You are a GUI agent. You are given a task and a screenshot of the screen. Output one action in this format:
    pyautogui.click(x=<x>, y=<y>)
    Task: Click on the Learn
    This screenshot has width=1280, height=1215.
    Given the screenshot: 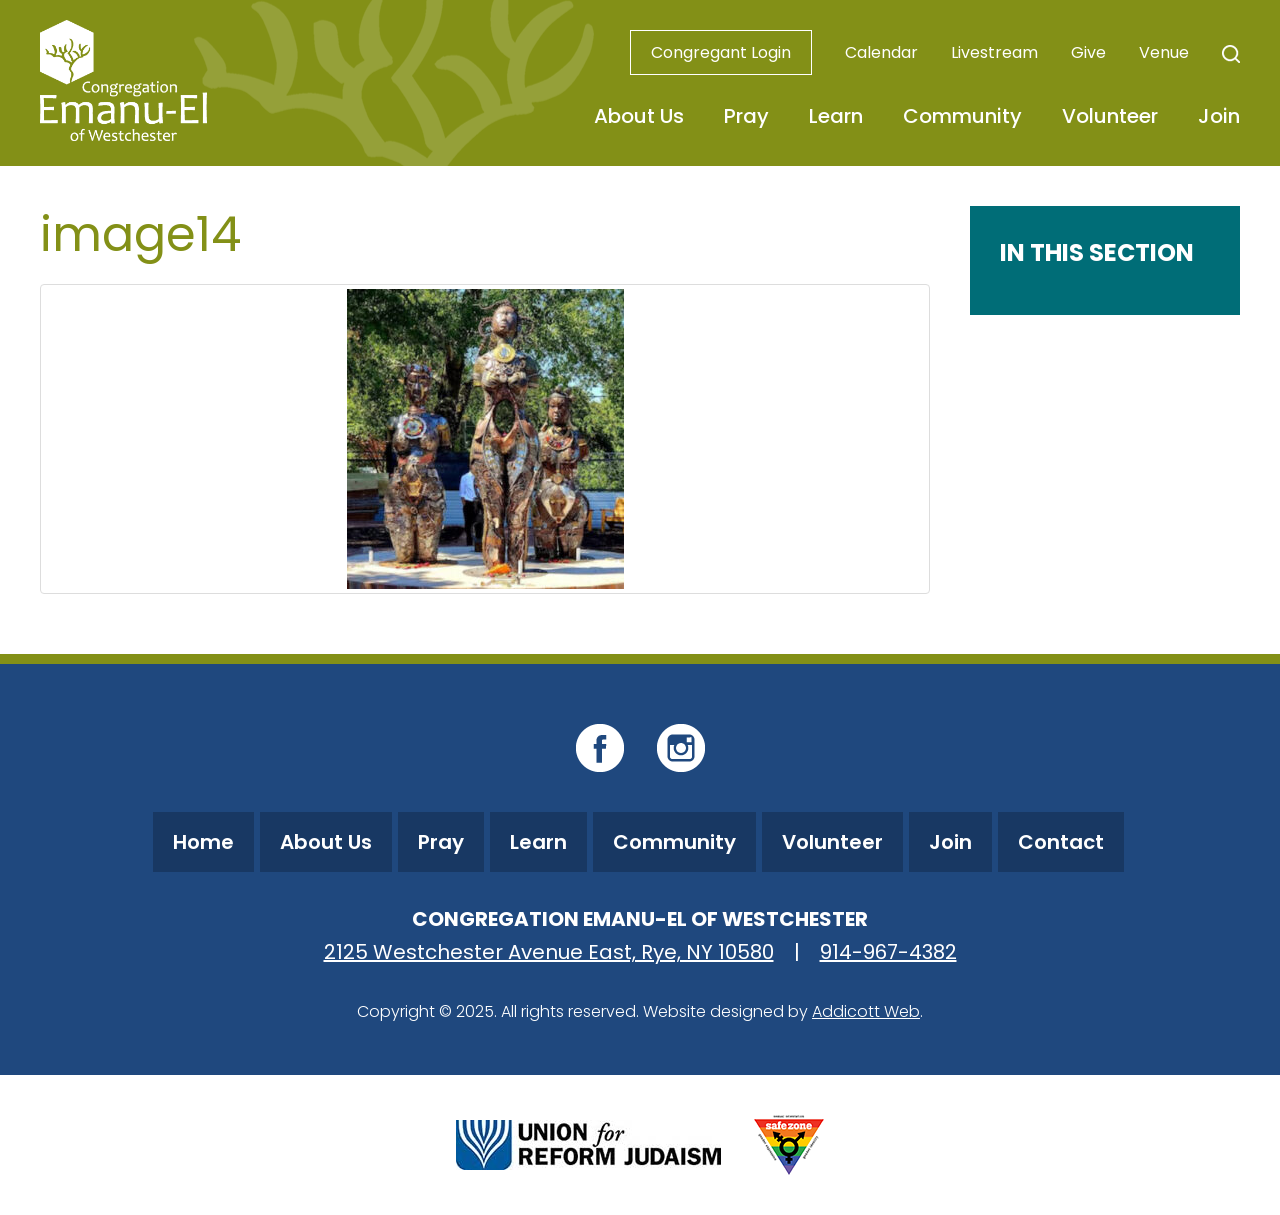 What is the action you would take?
    pyautogui.click(x=836, y=116)
    